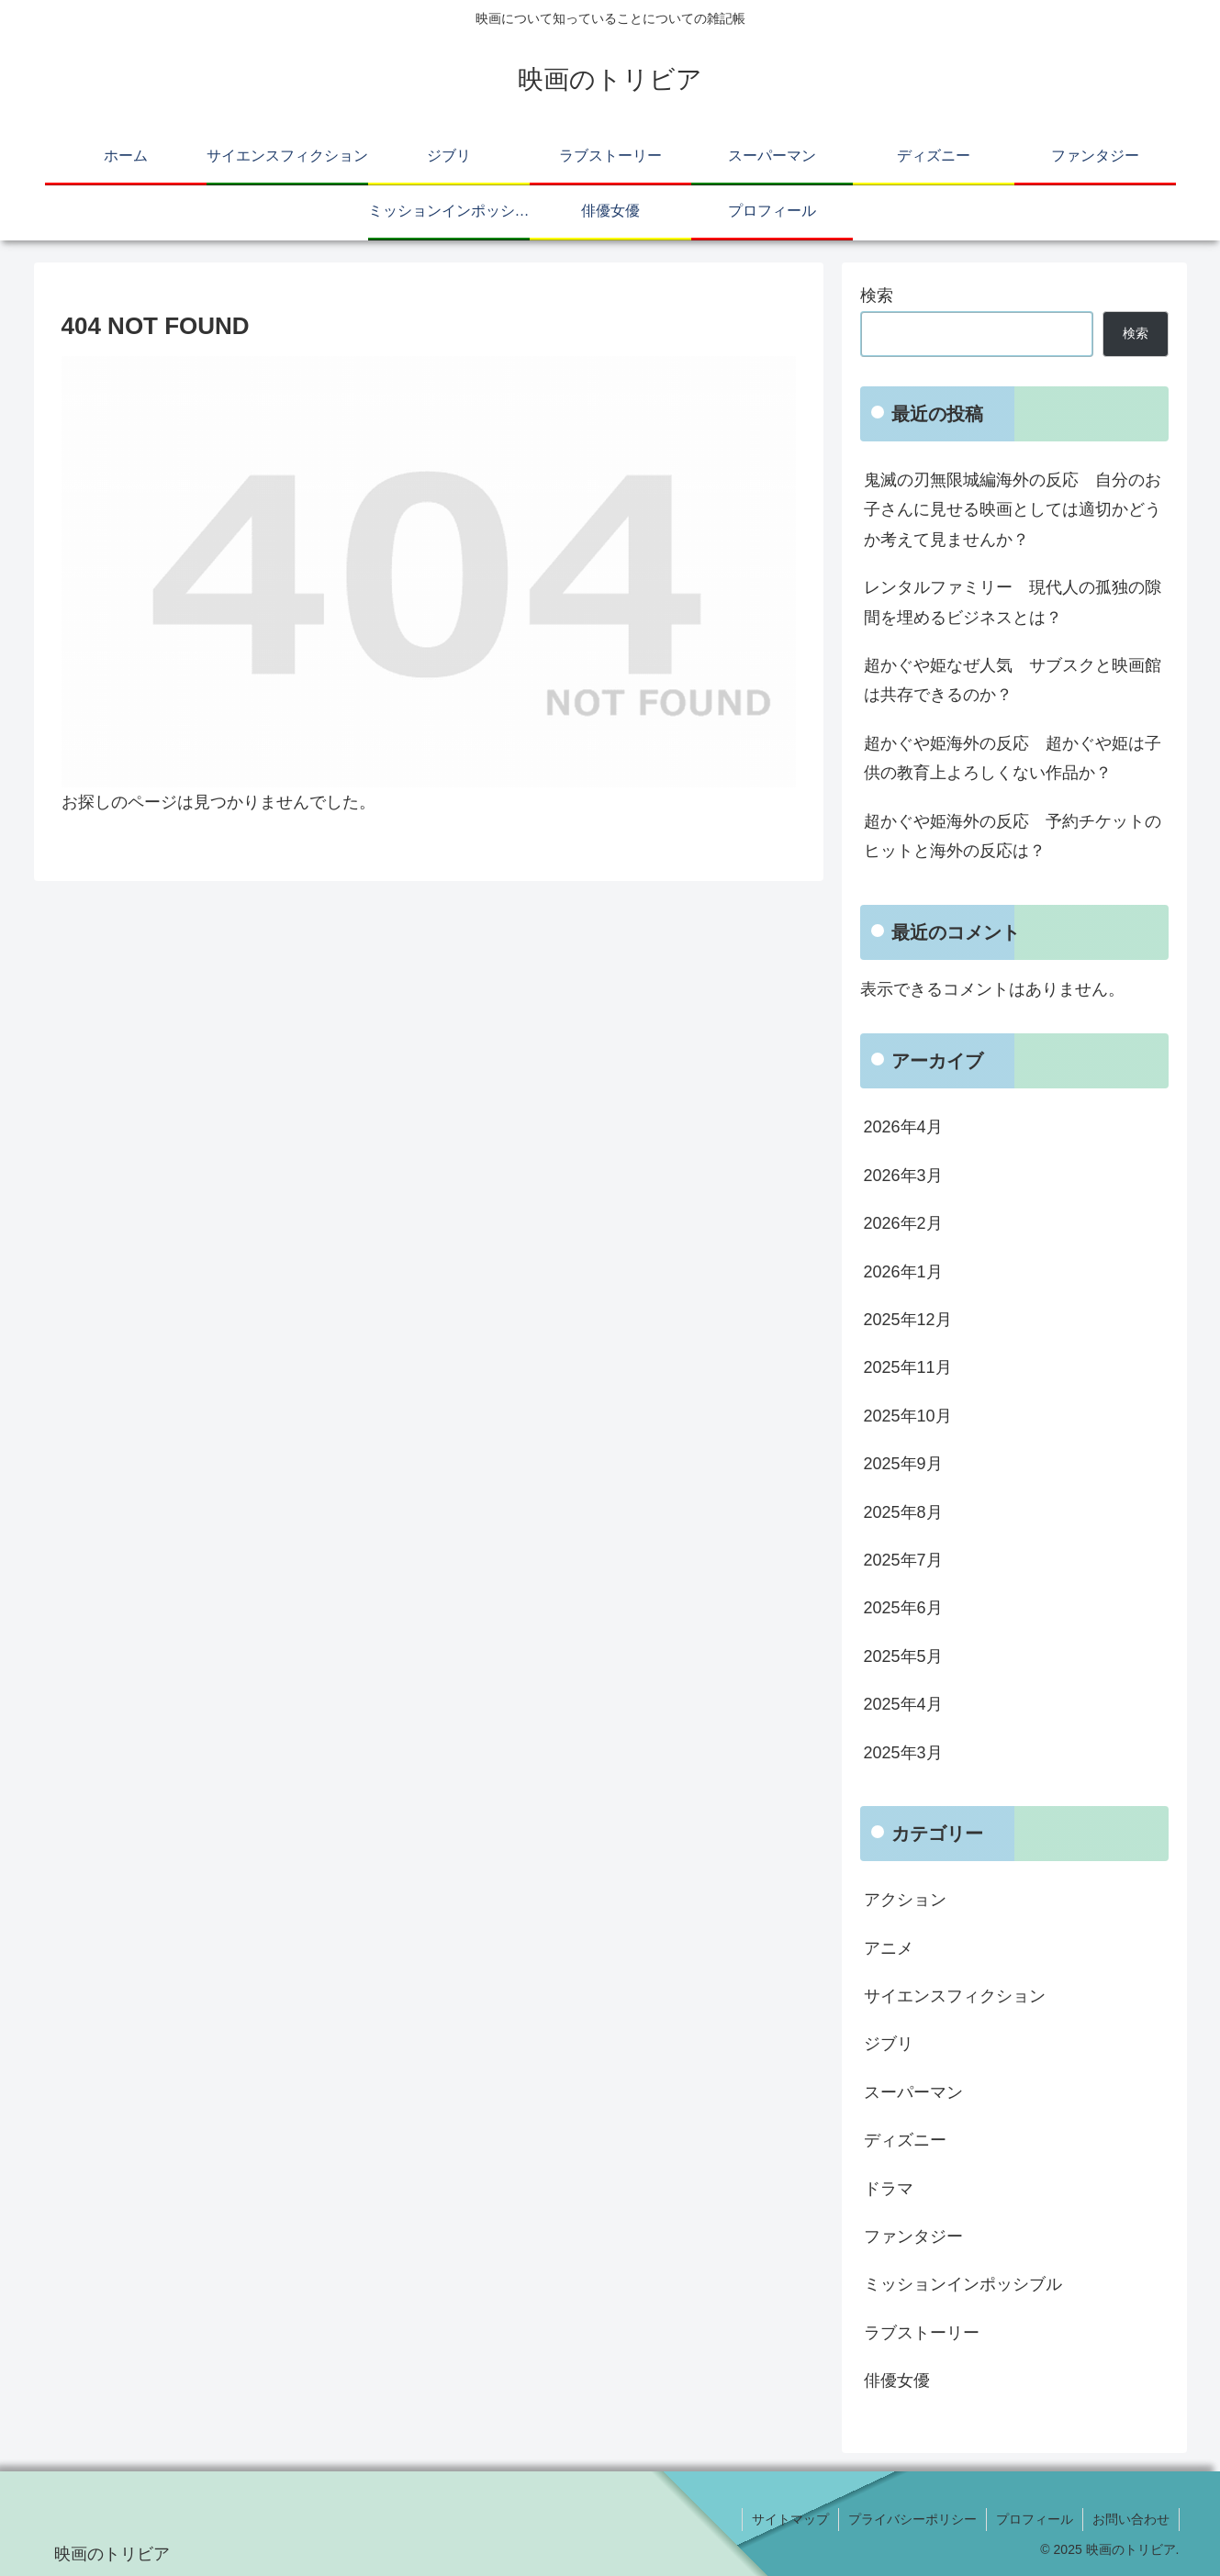 The width and height of the screenshot is (1220, 2576). What do you see at coordinates (1012, 758) in the screenshot?
I see `超かぐや姫海外の反応 超かぐや姫は子供の教育上よろしくない作品か？` at bounding box center [1012, 758].